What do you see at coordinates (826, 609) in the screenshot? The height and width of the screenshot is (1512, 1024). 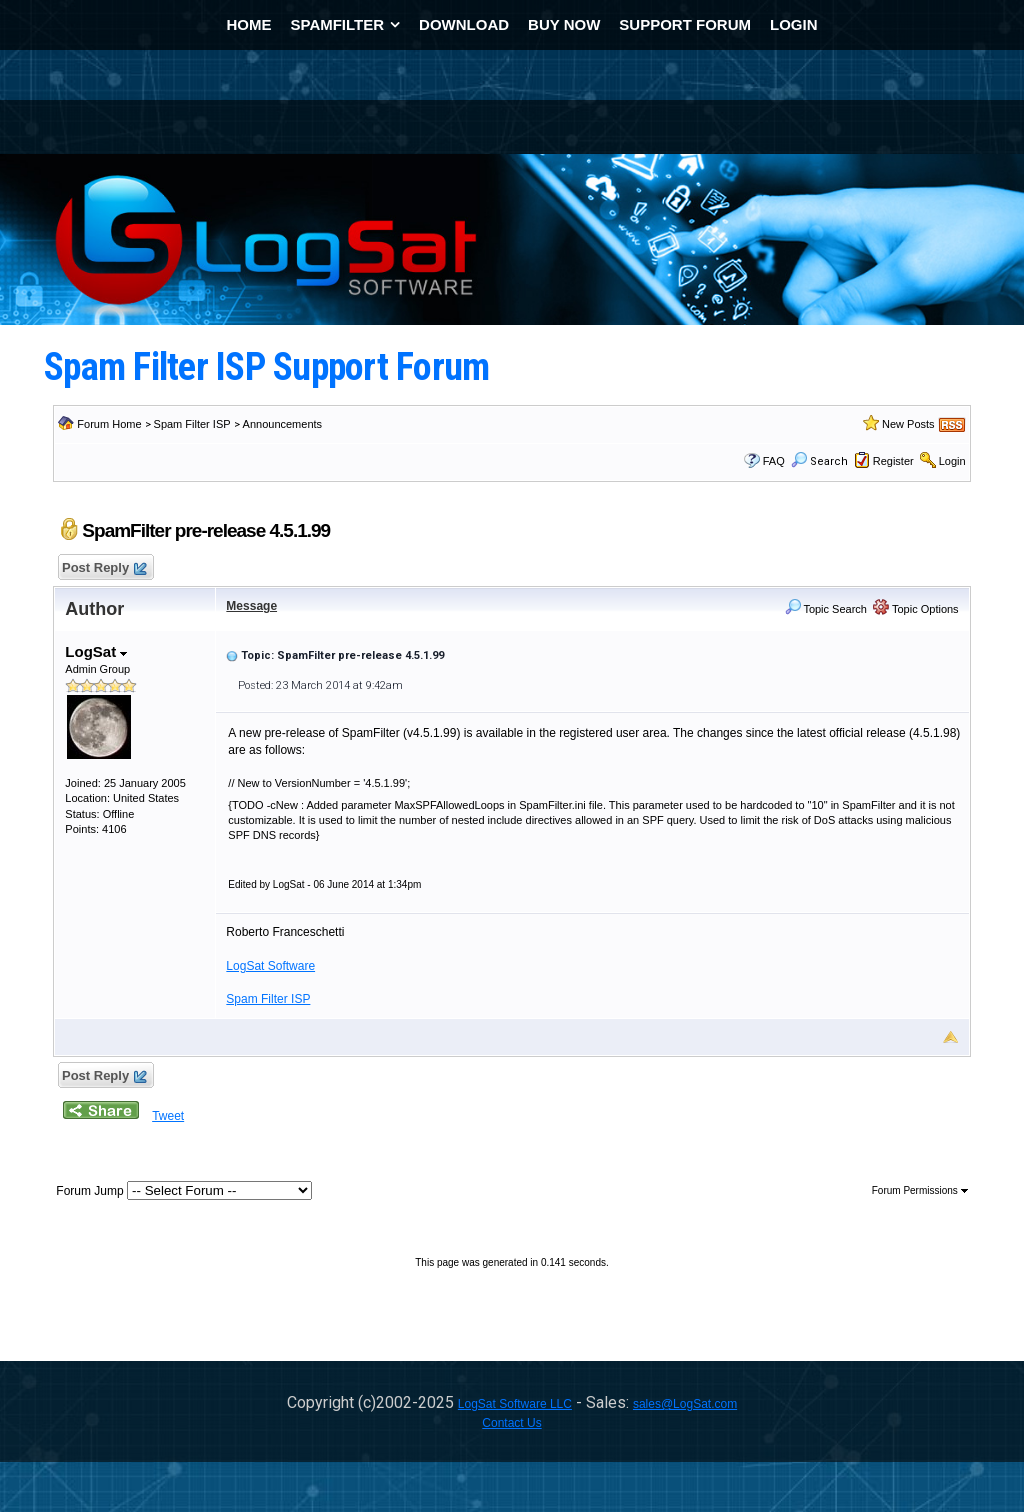 I see `Topic Search` at bounding box center [826, 609].